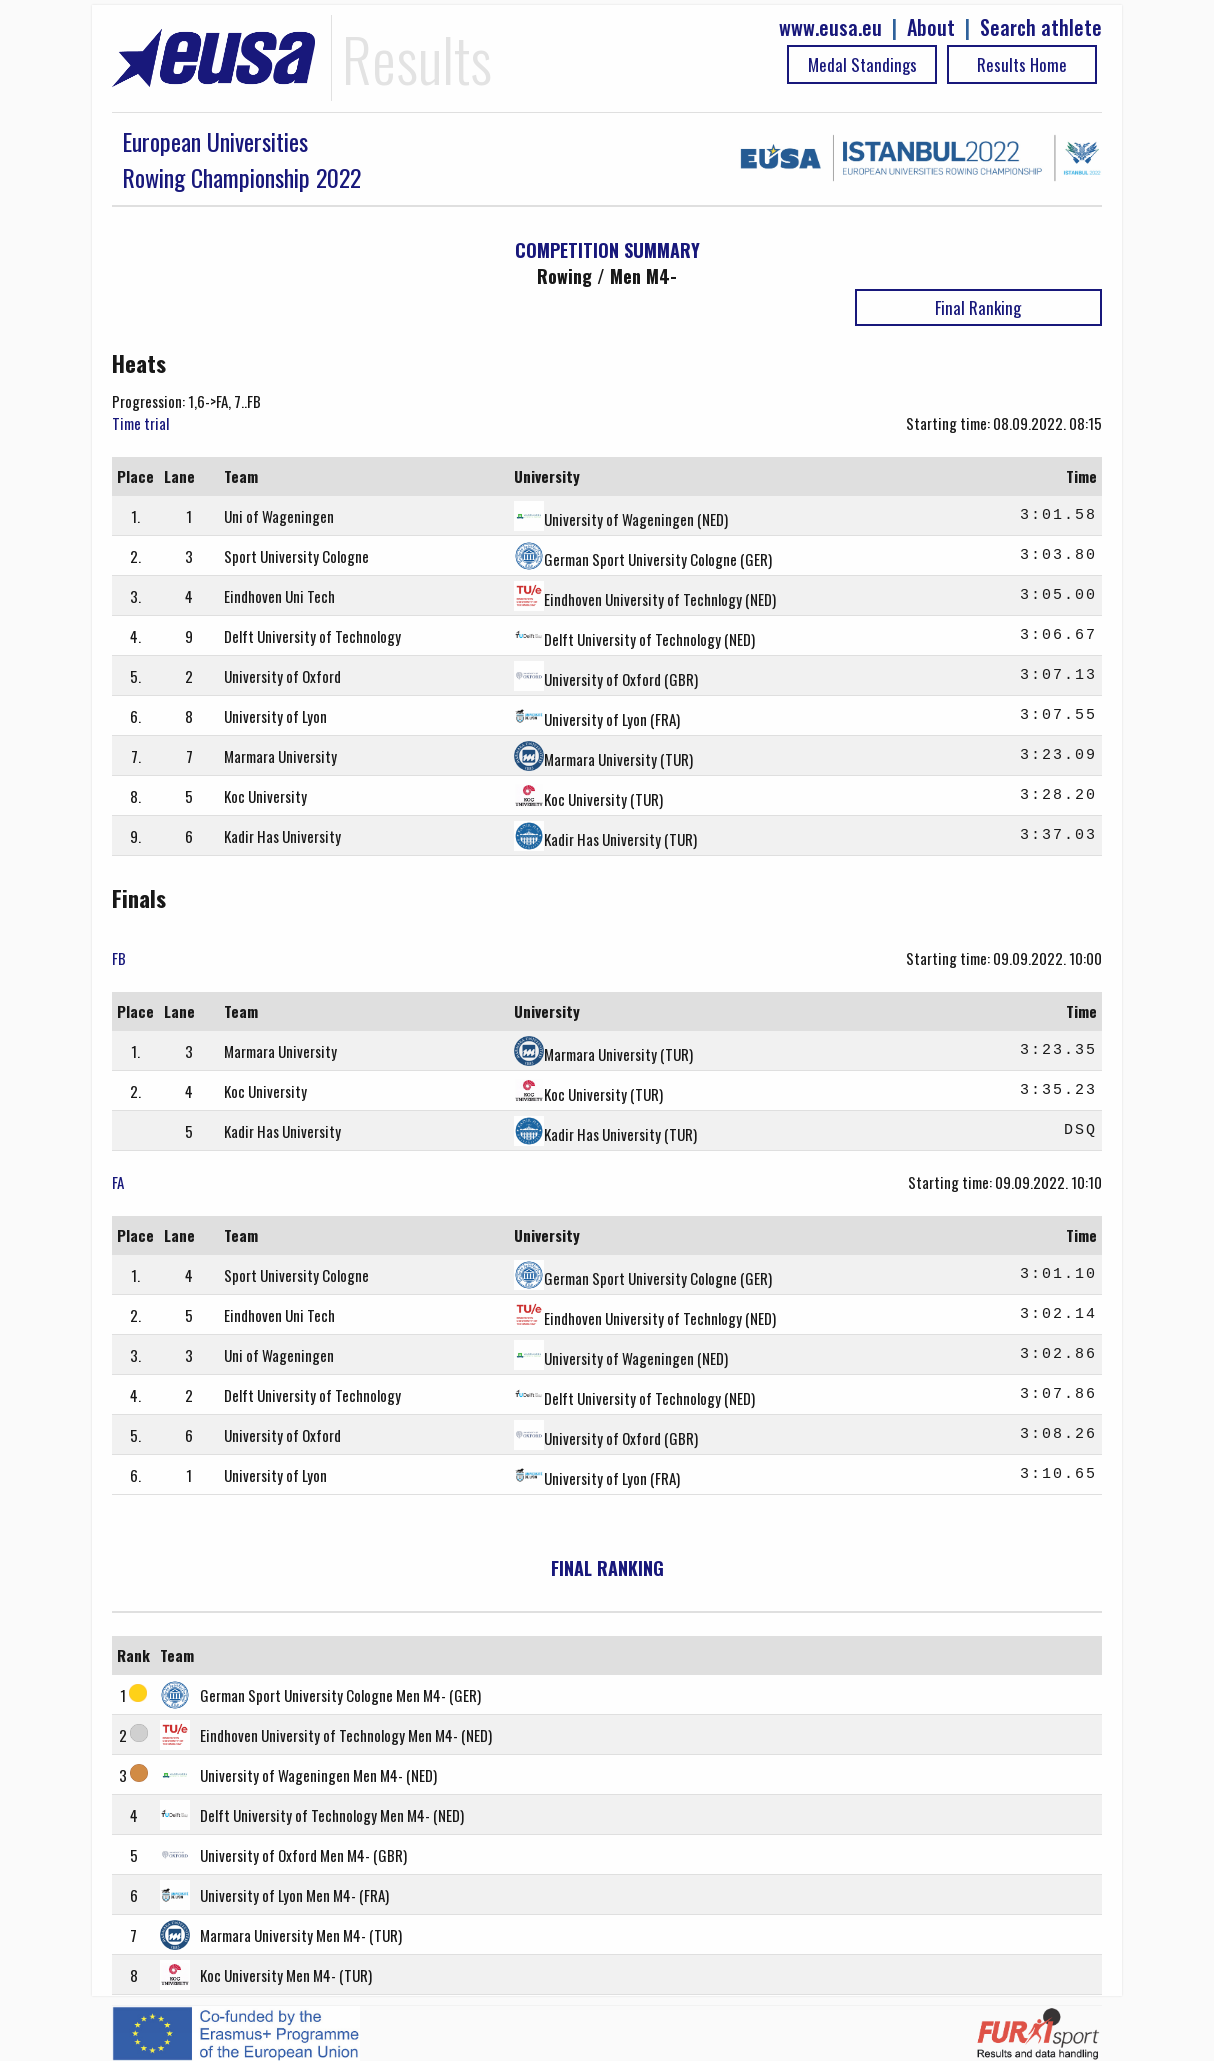 The image size is (1214, 2061). I want to click on Medal Standings, so click(862, 64).